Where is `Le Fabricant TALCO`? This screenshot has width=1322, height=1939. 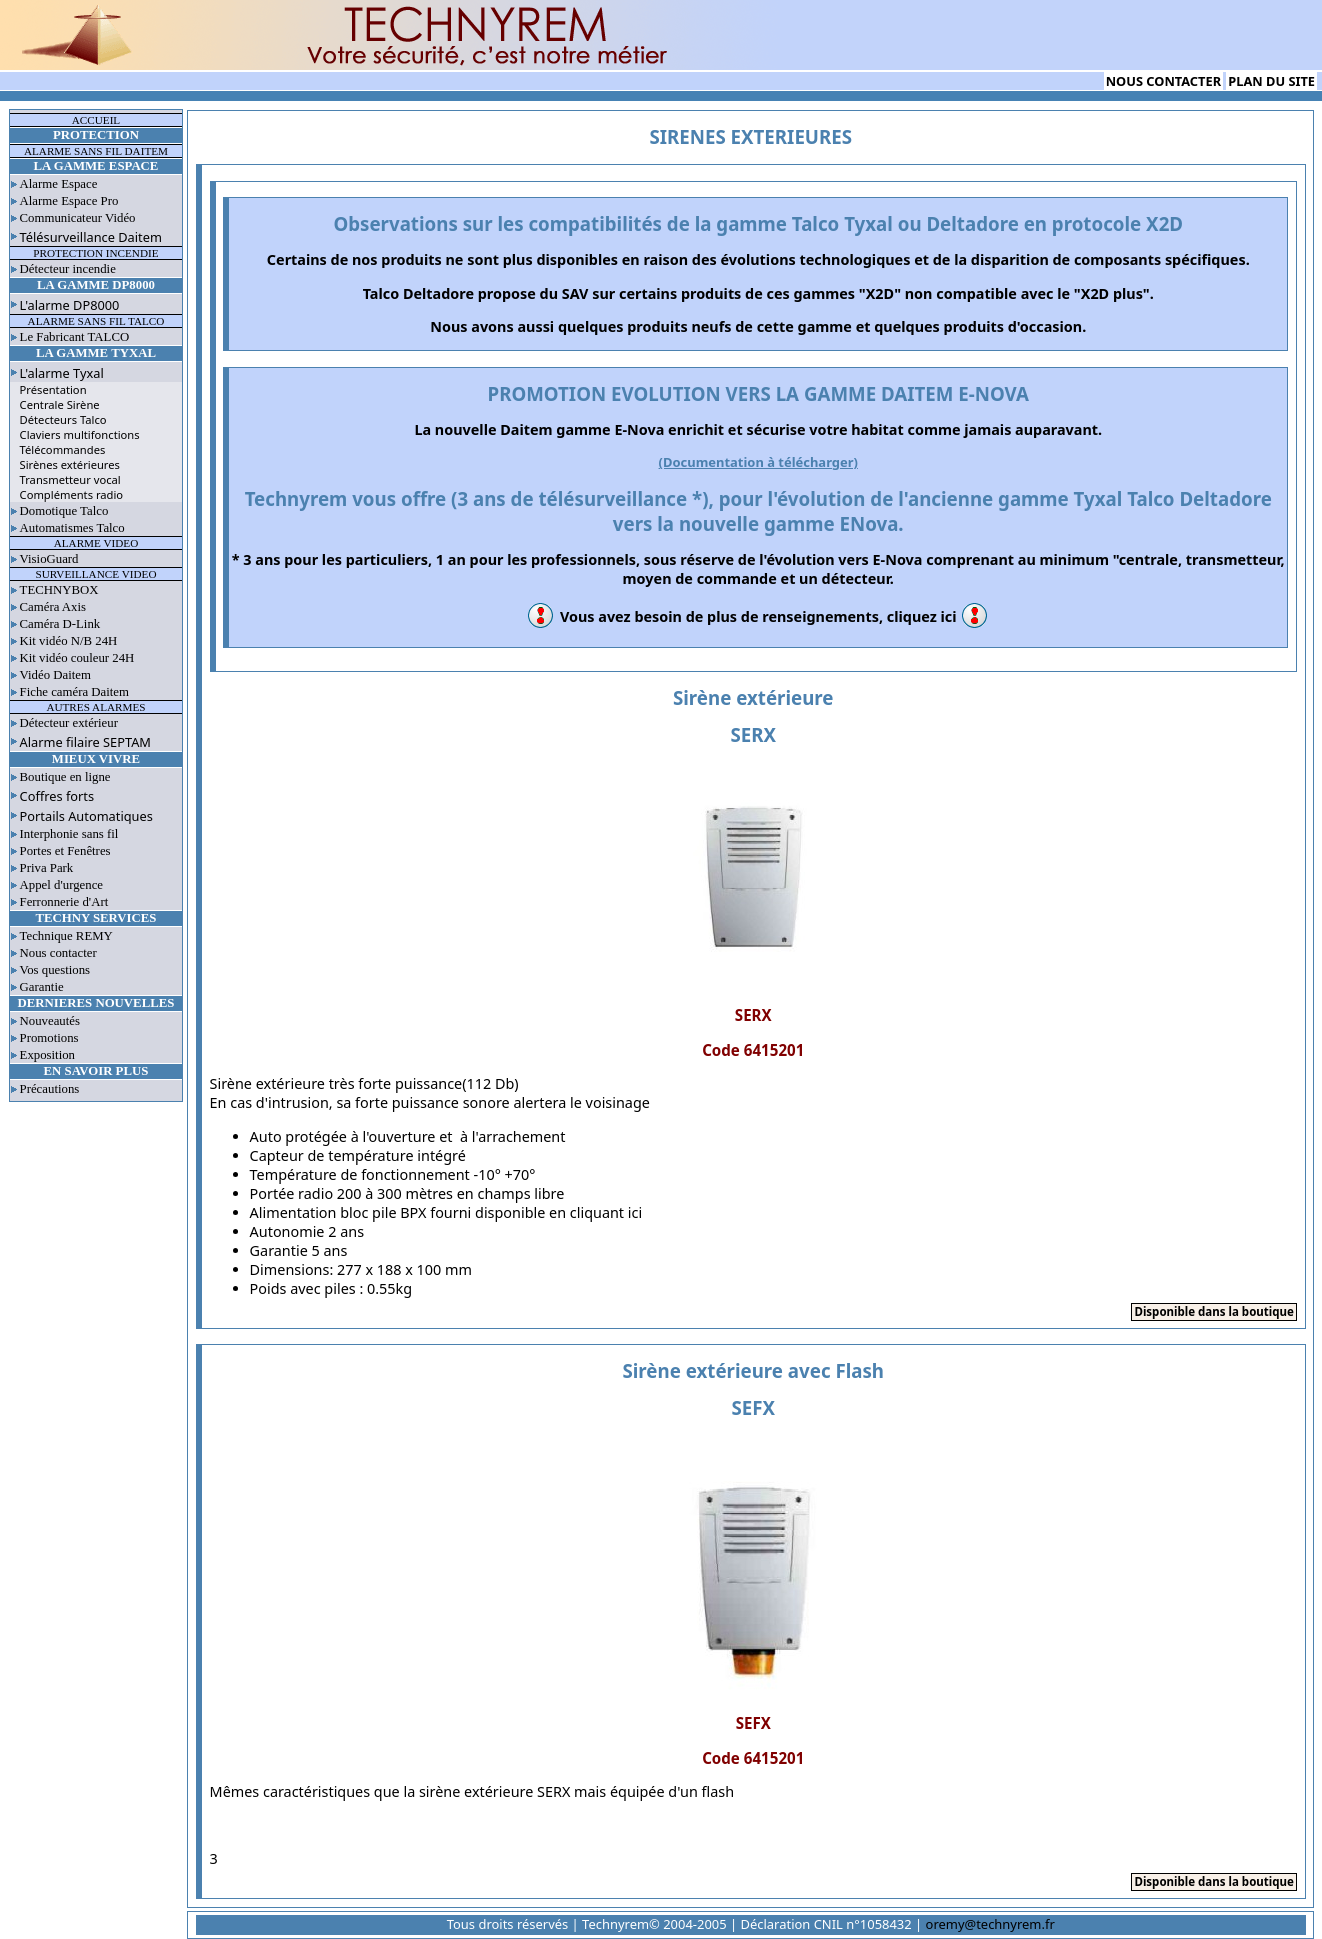 Le Fabricant TALCO is located at coordinates (75, 337).